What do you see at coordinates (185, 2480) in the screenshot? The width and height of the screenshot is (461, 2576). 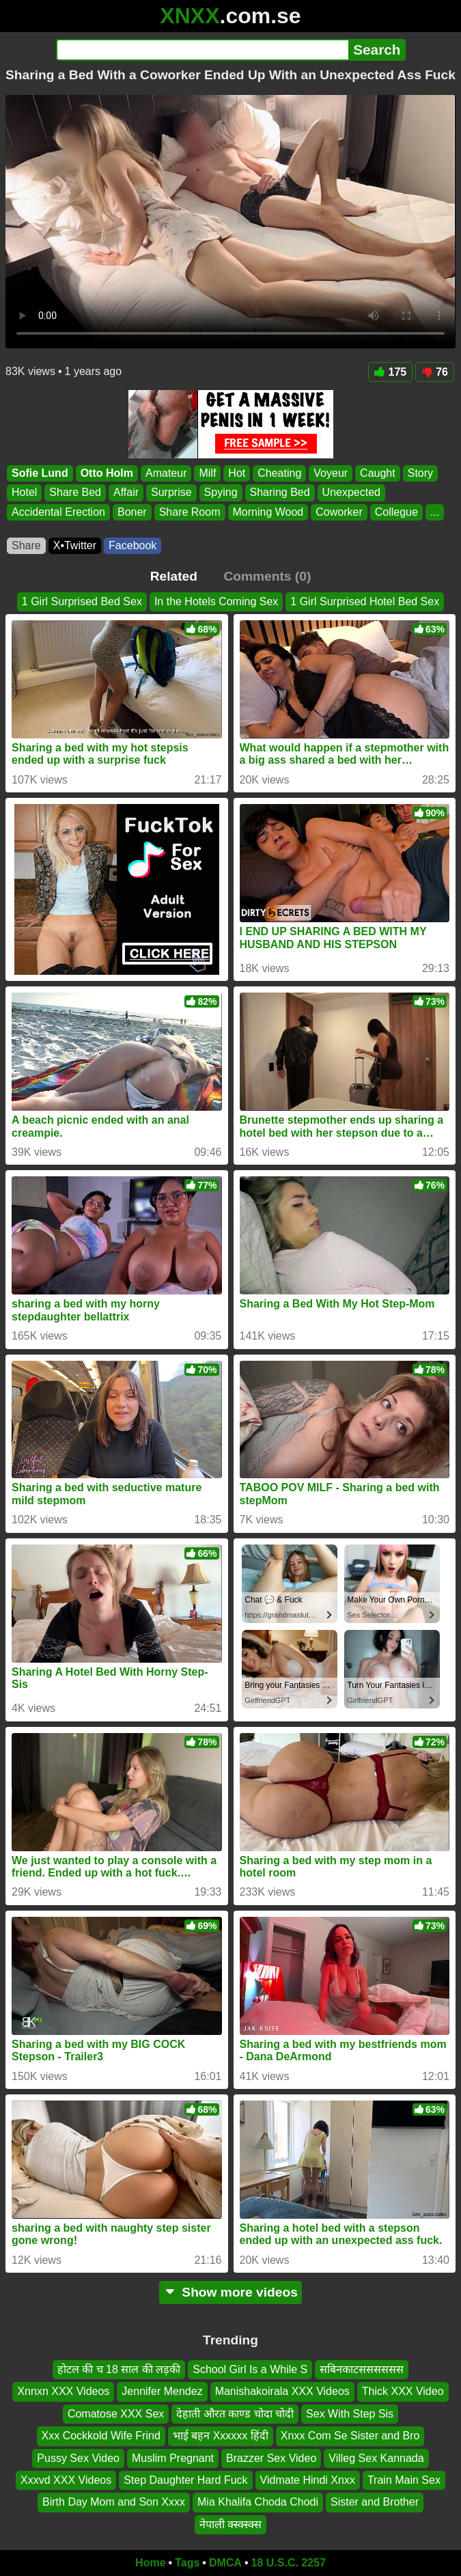 I see `Step Daughter Hard Fuck` at bounding box center [185, 2480].